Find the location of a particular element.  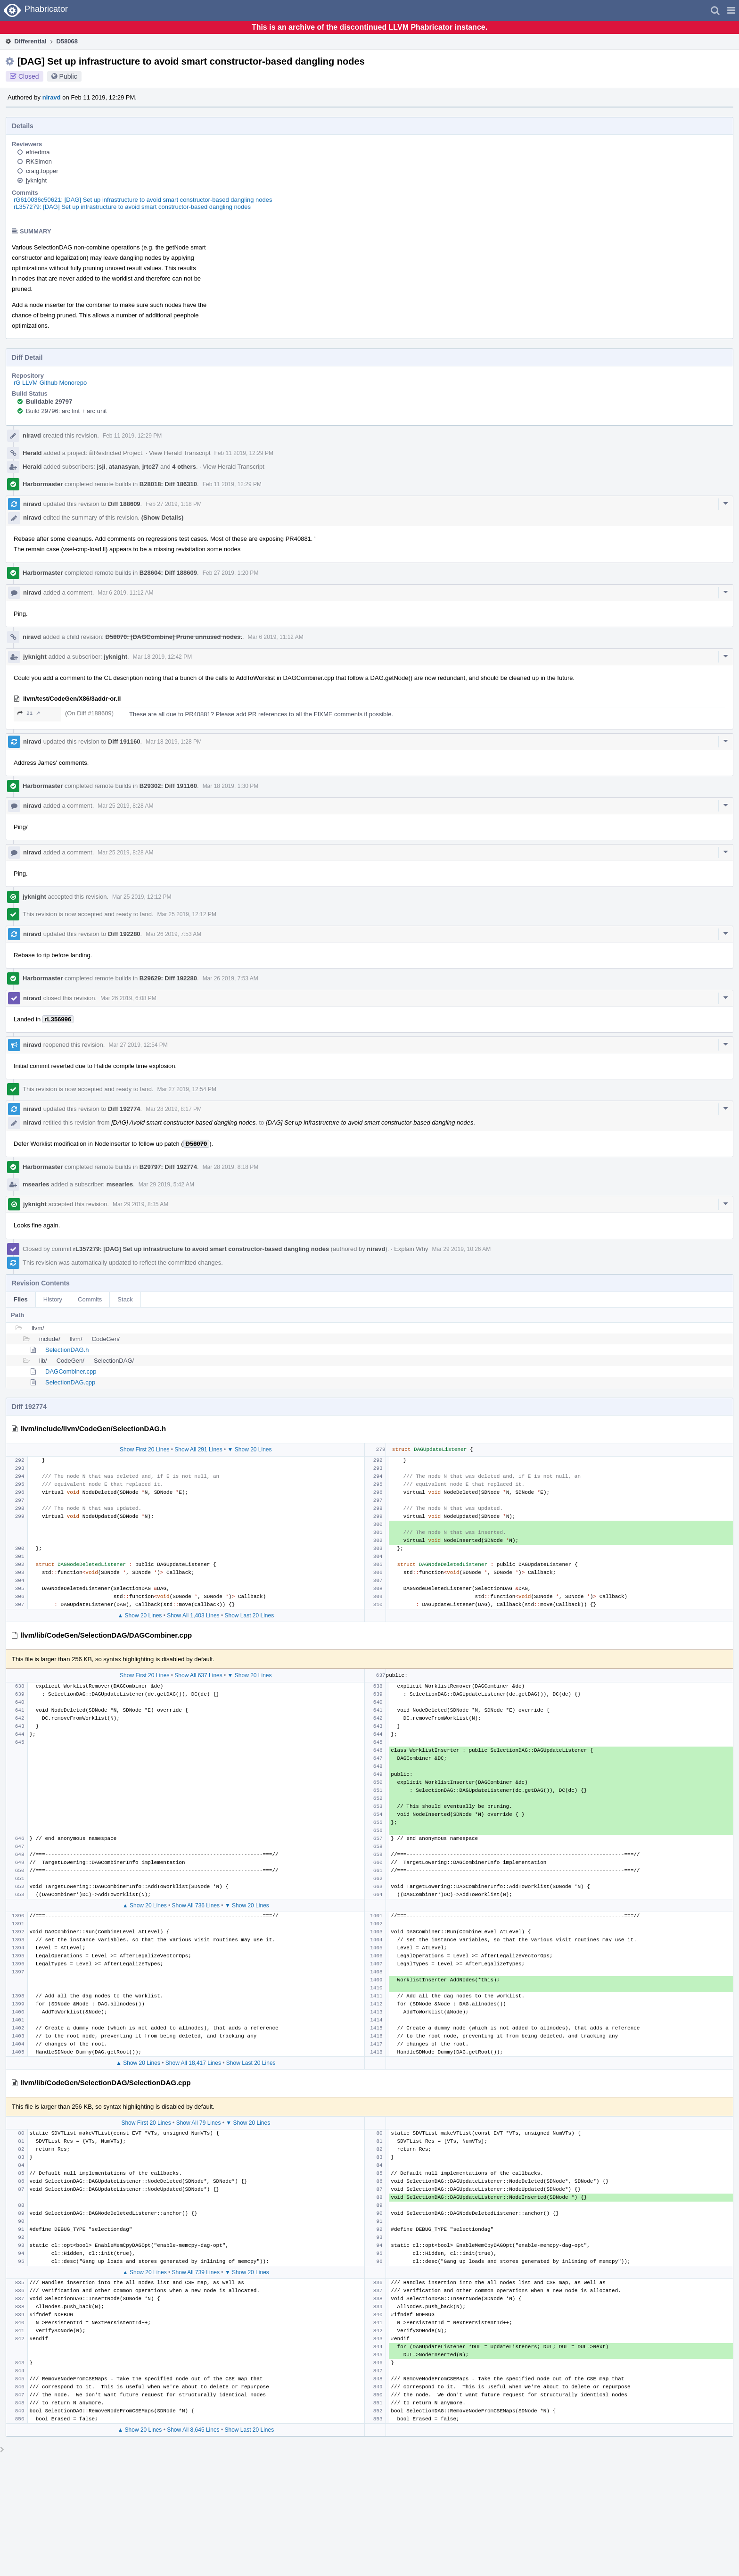

B29629: Diff 192280 is located at coordinates (168, 978).